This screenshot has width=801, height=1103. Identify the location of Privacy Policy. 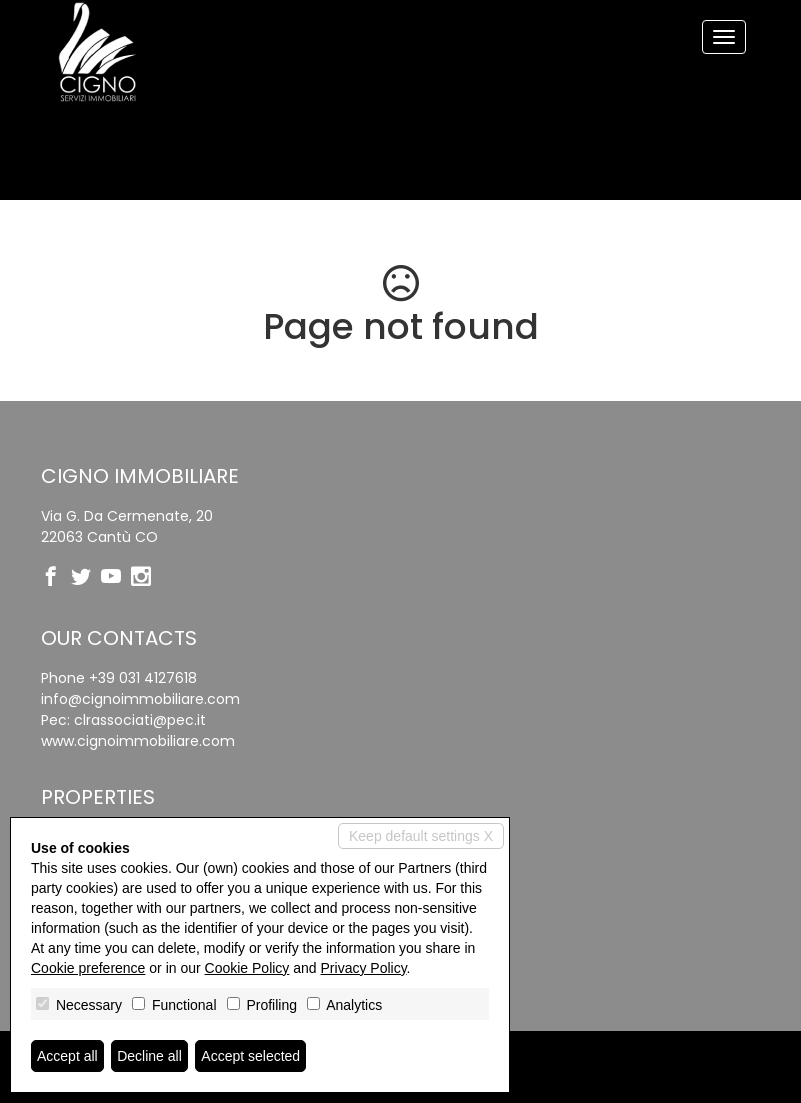
(364, 968).